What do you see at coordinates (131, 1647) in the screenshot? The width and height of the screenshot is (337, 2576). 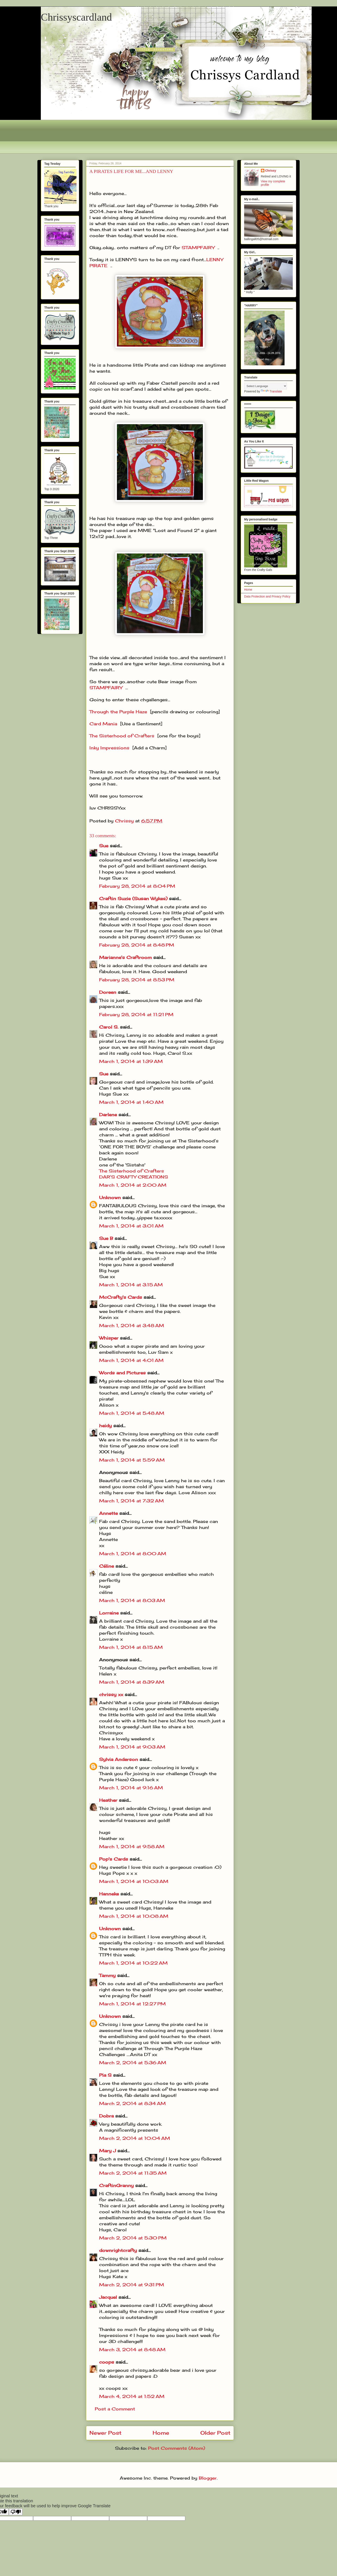 I see `March 1, 2014 at 8:15 AM` at bounding box center [131, 1647].